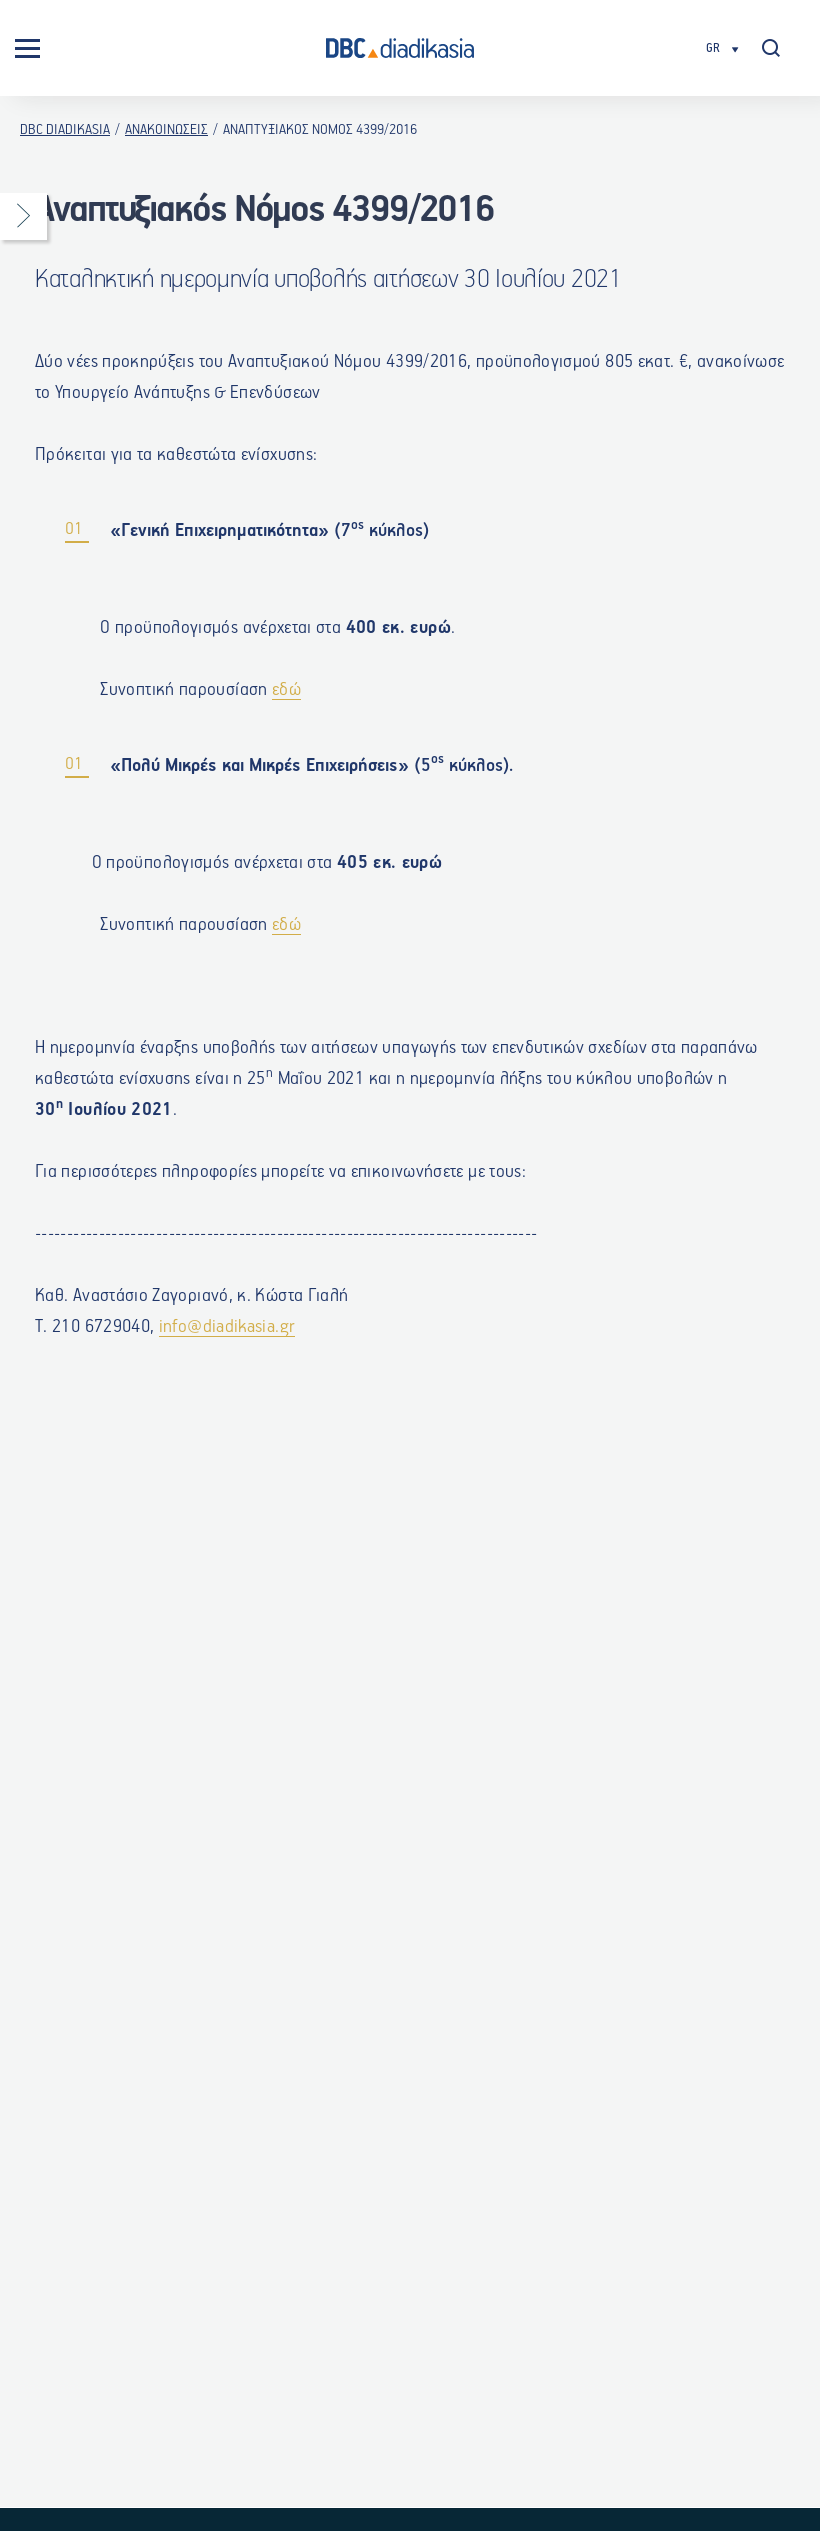  What do you see at coordinates (286, 696) in the screenshot?
I see `εδώ` at bounding box center [286, 696].